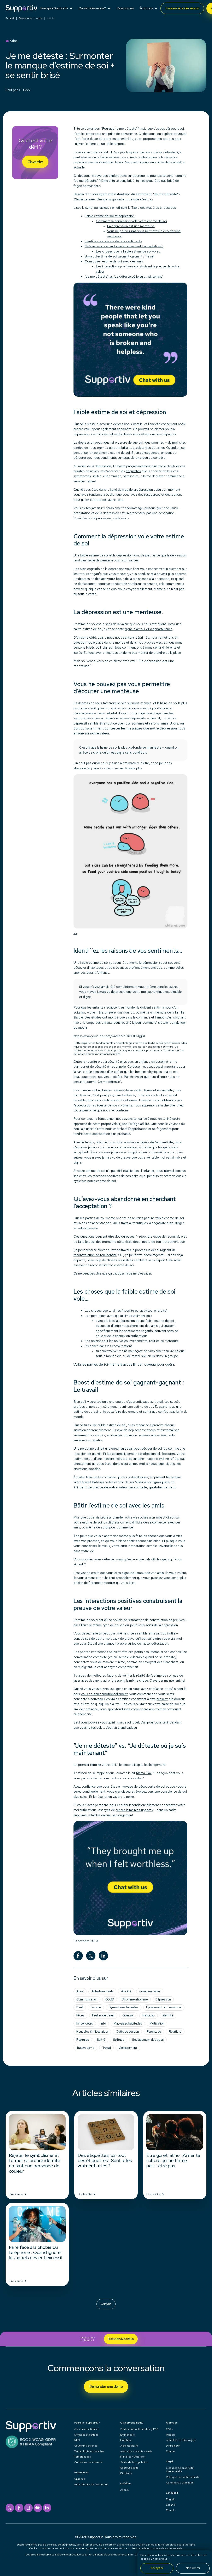 The image size is (212, 2576). What do you see at coordinates (104, 1694) in the screenshot?
I see `vous soutenir émotionnellement` at bounding box center [104, 1694].